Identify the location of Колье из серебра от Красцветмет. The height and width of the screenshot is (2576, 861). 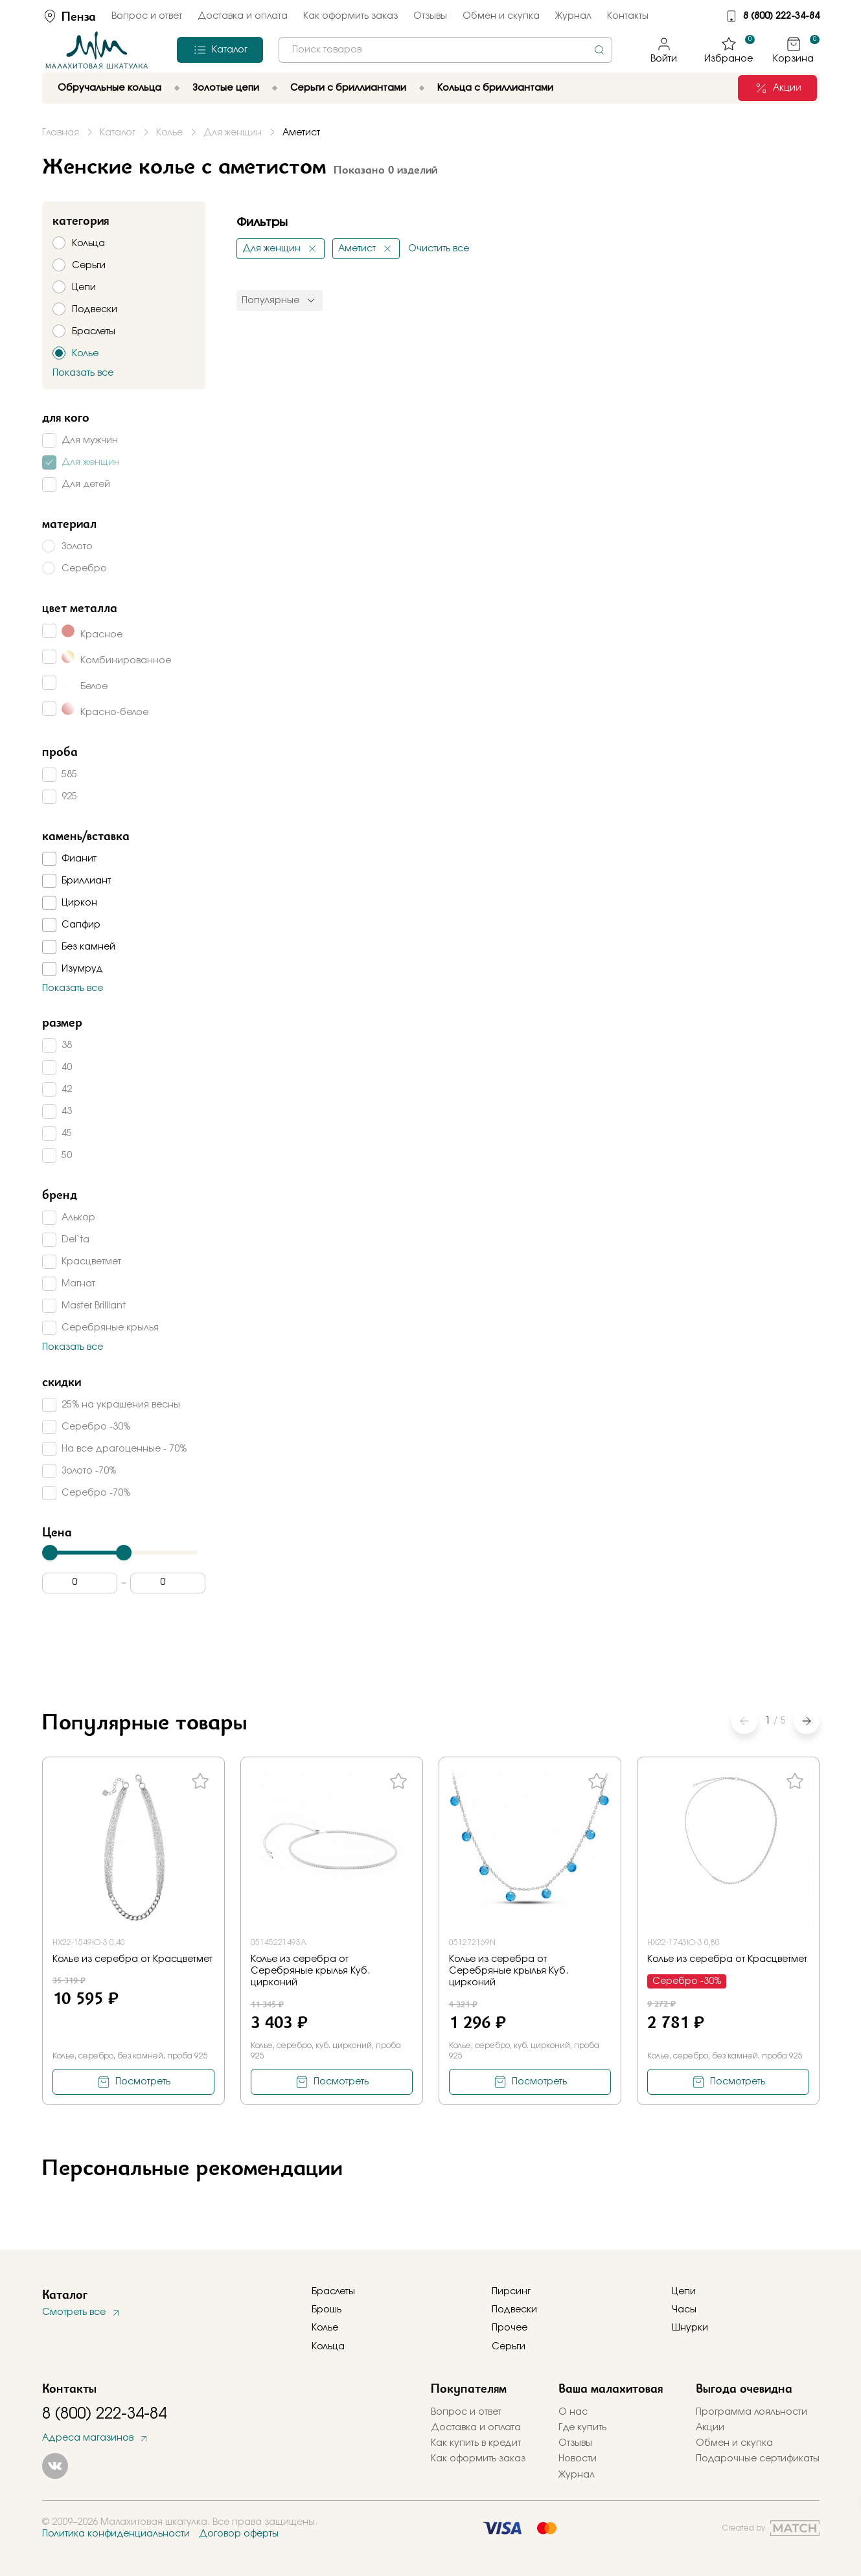
(132, 1959).